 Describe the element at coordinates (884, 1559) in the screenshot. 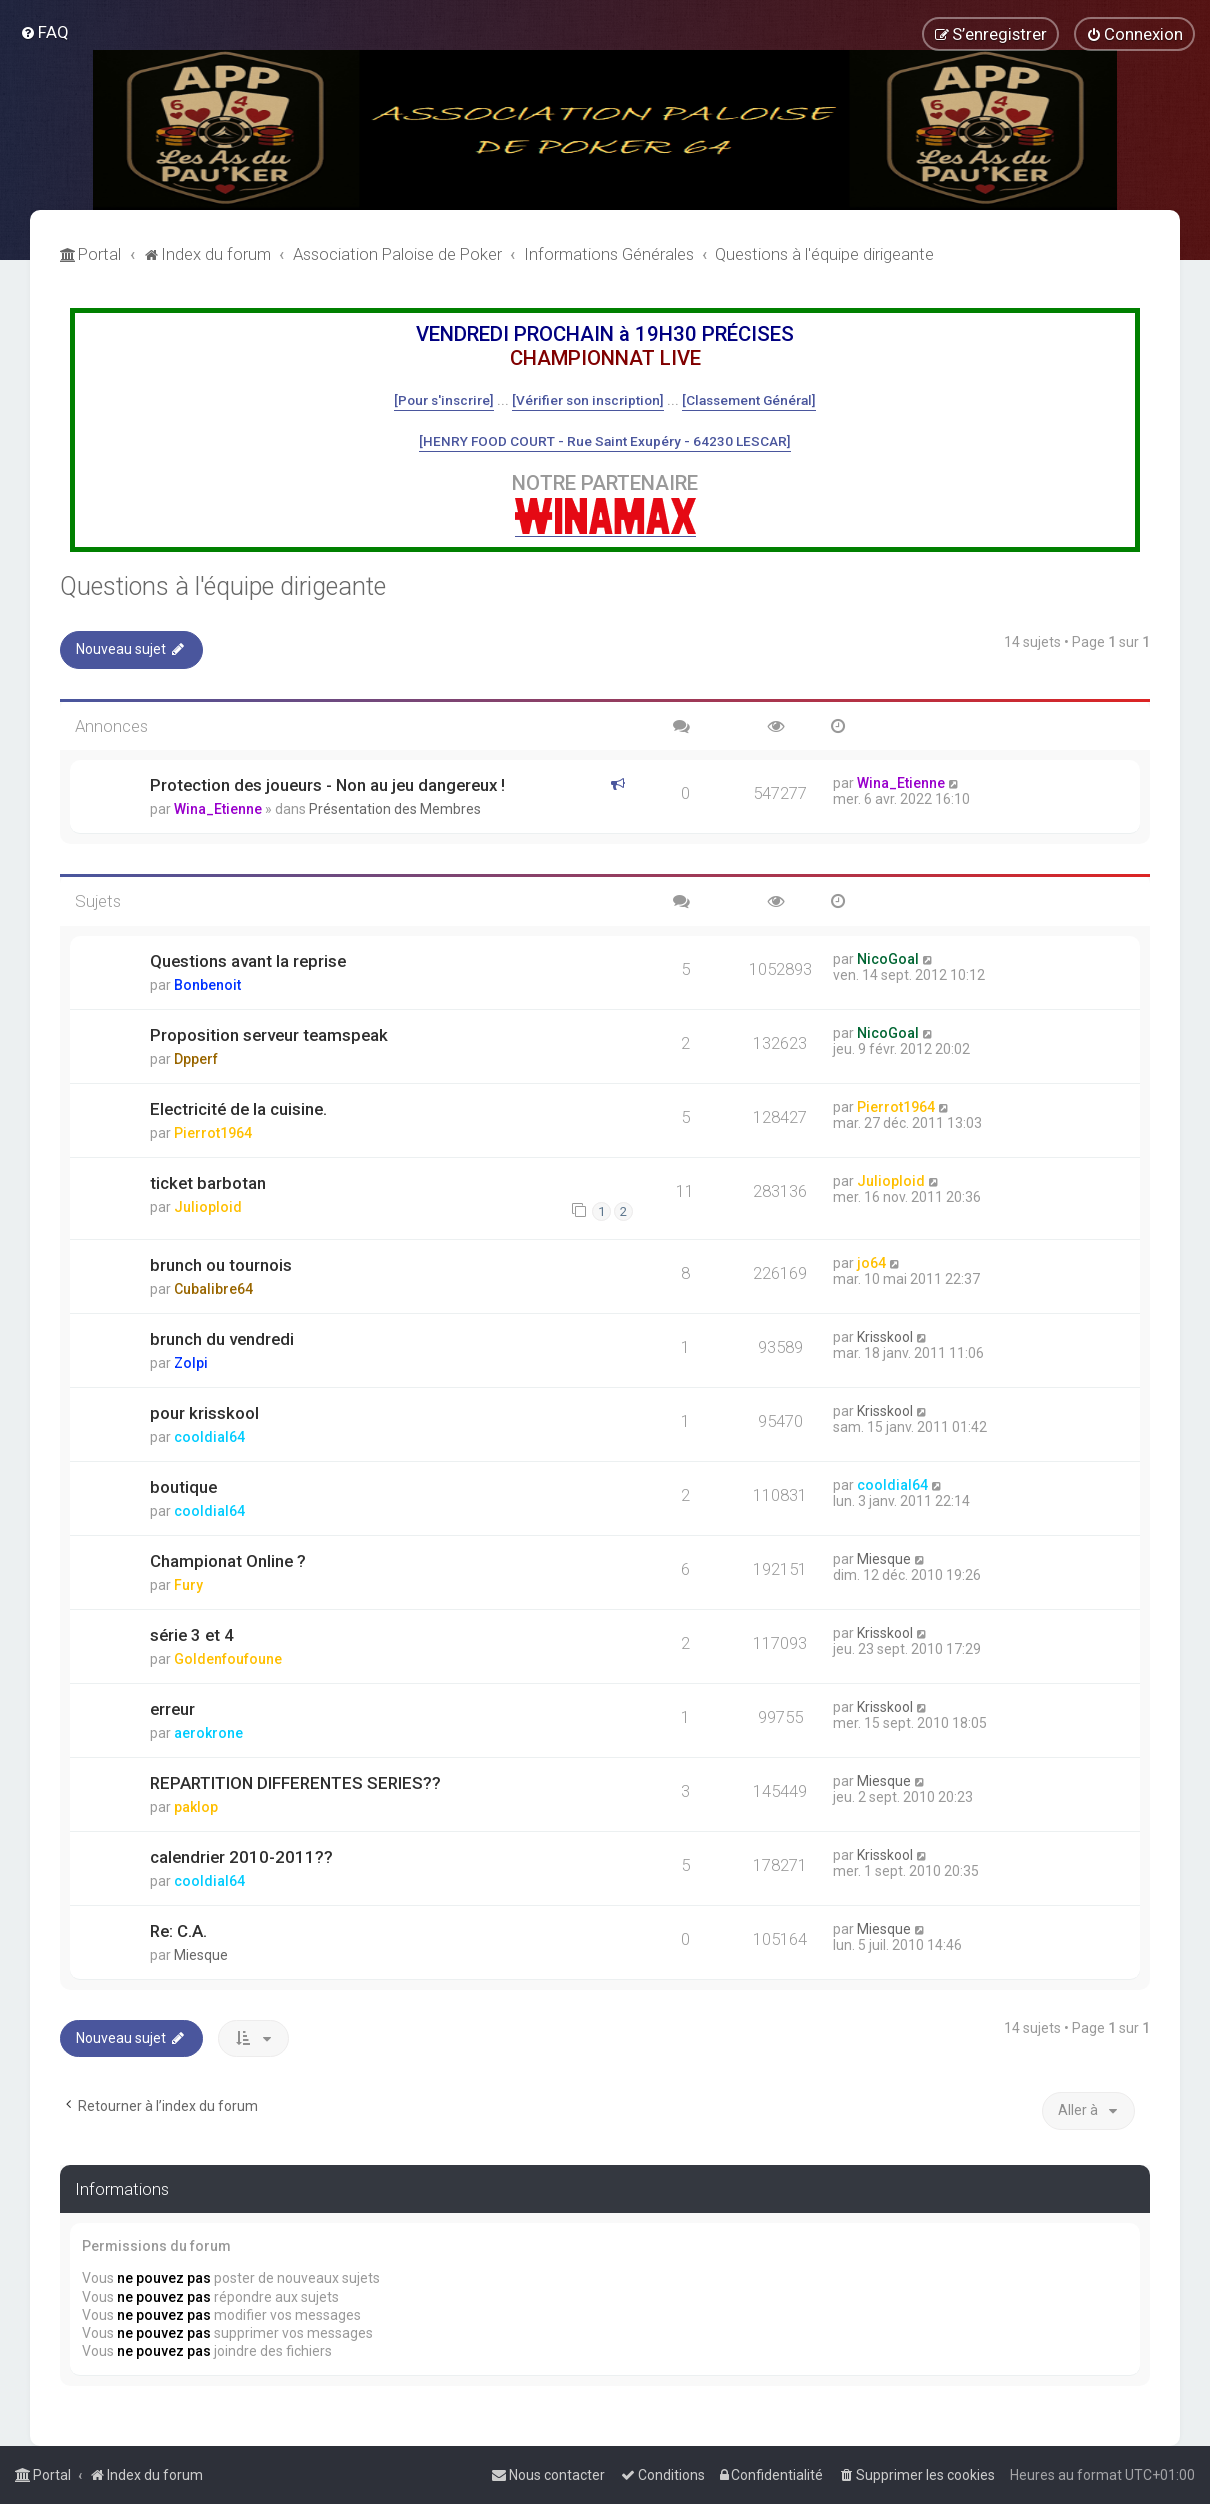

I see `Miesque` at that location.